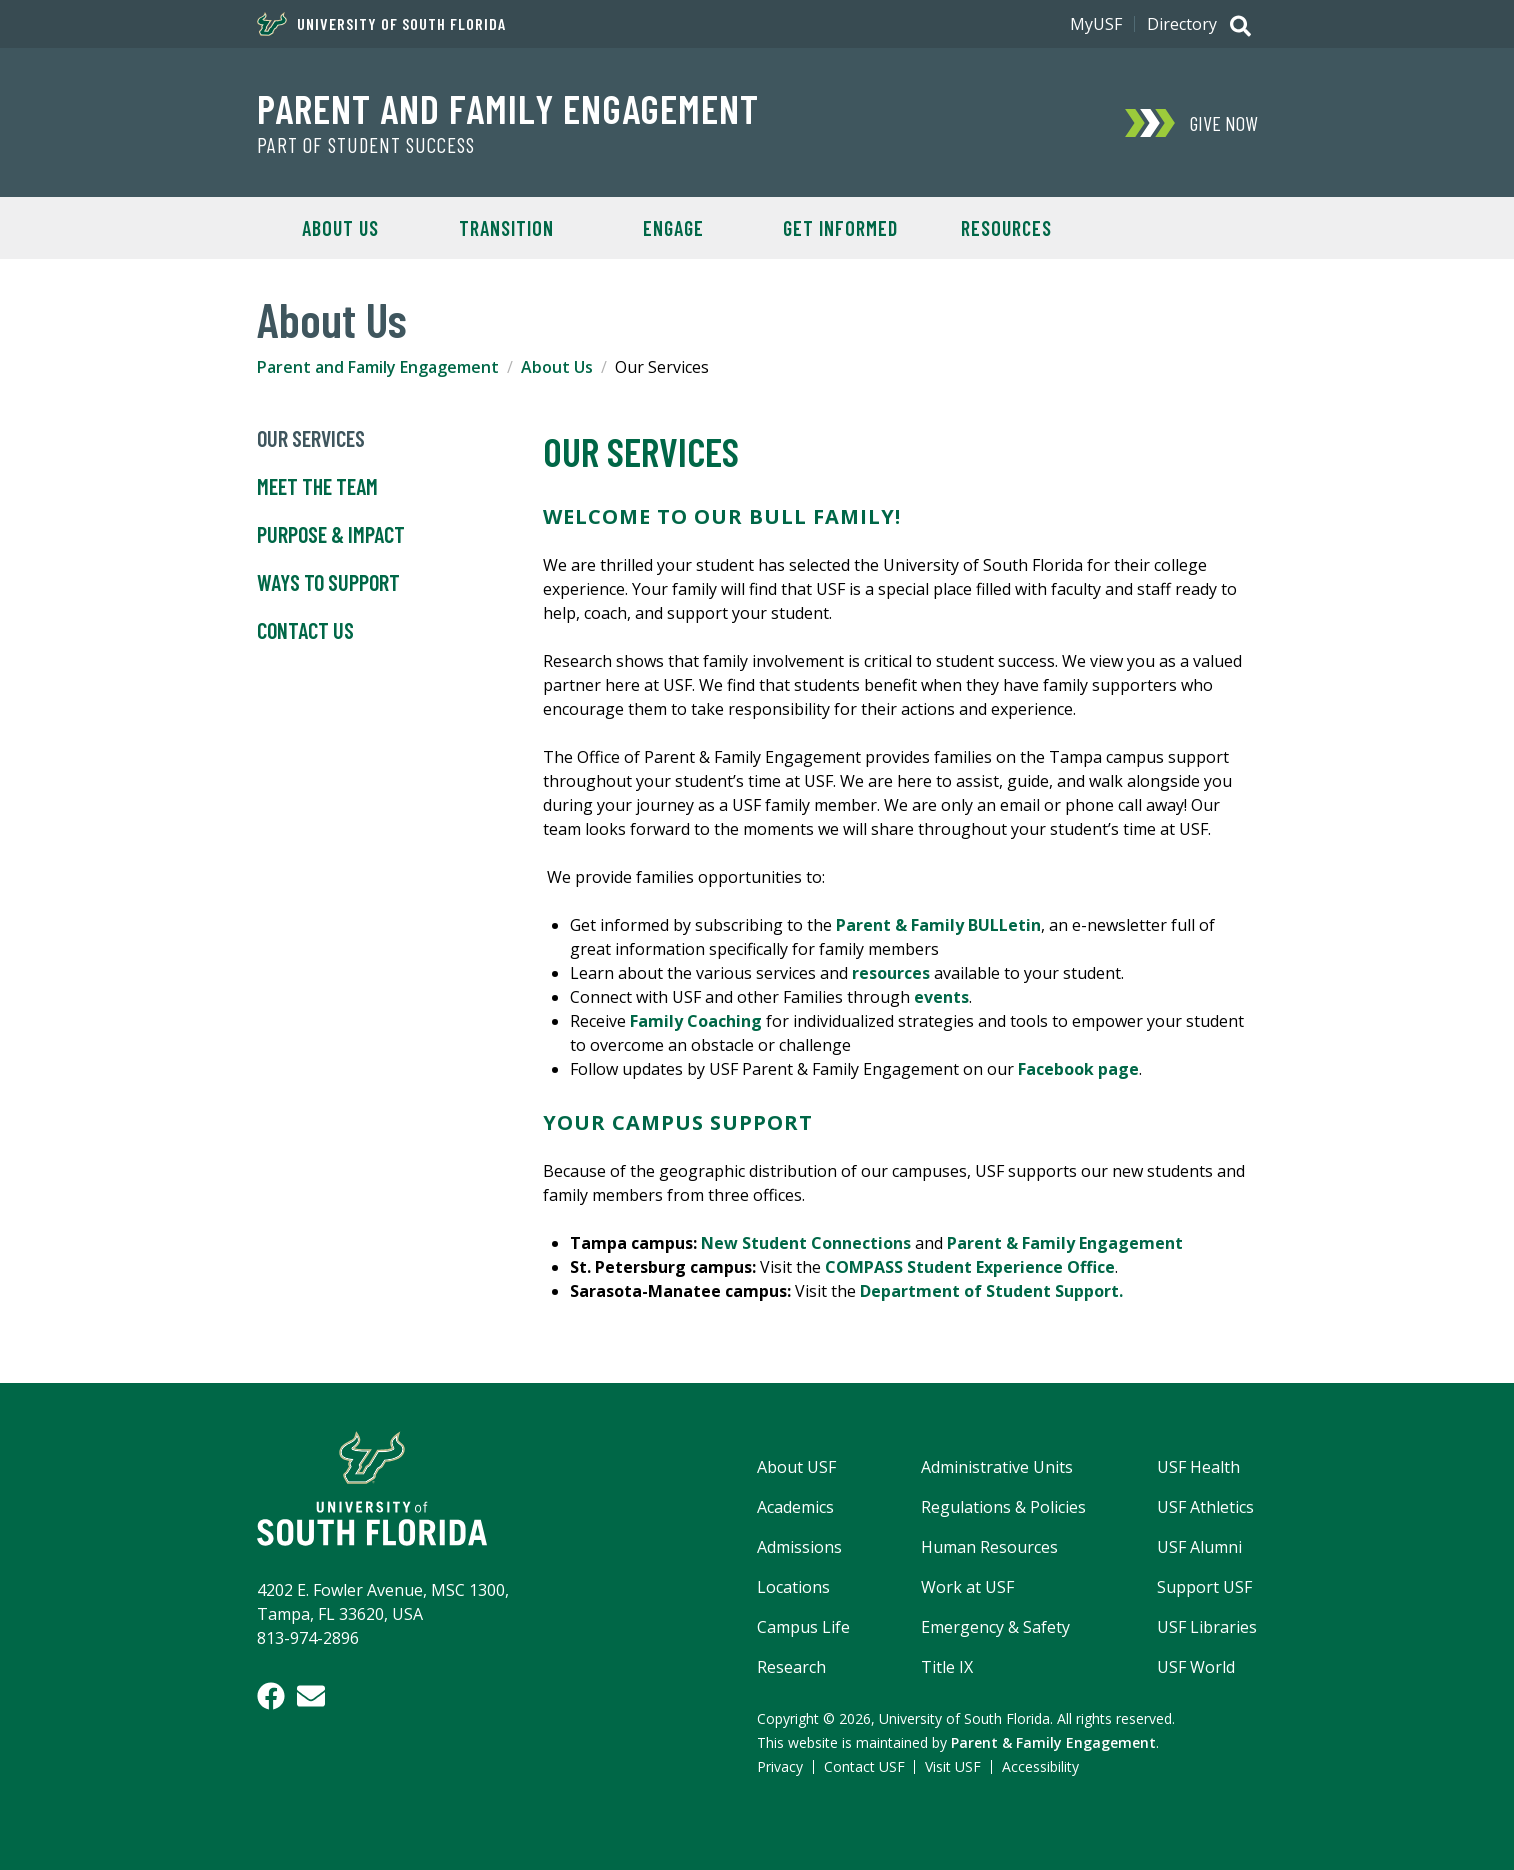 This screenshot has width=1514, height=1870. What do you see at coordinates (311, 439) in the screenshot?
I see `Our Services` at bounding box center [311, 439].